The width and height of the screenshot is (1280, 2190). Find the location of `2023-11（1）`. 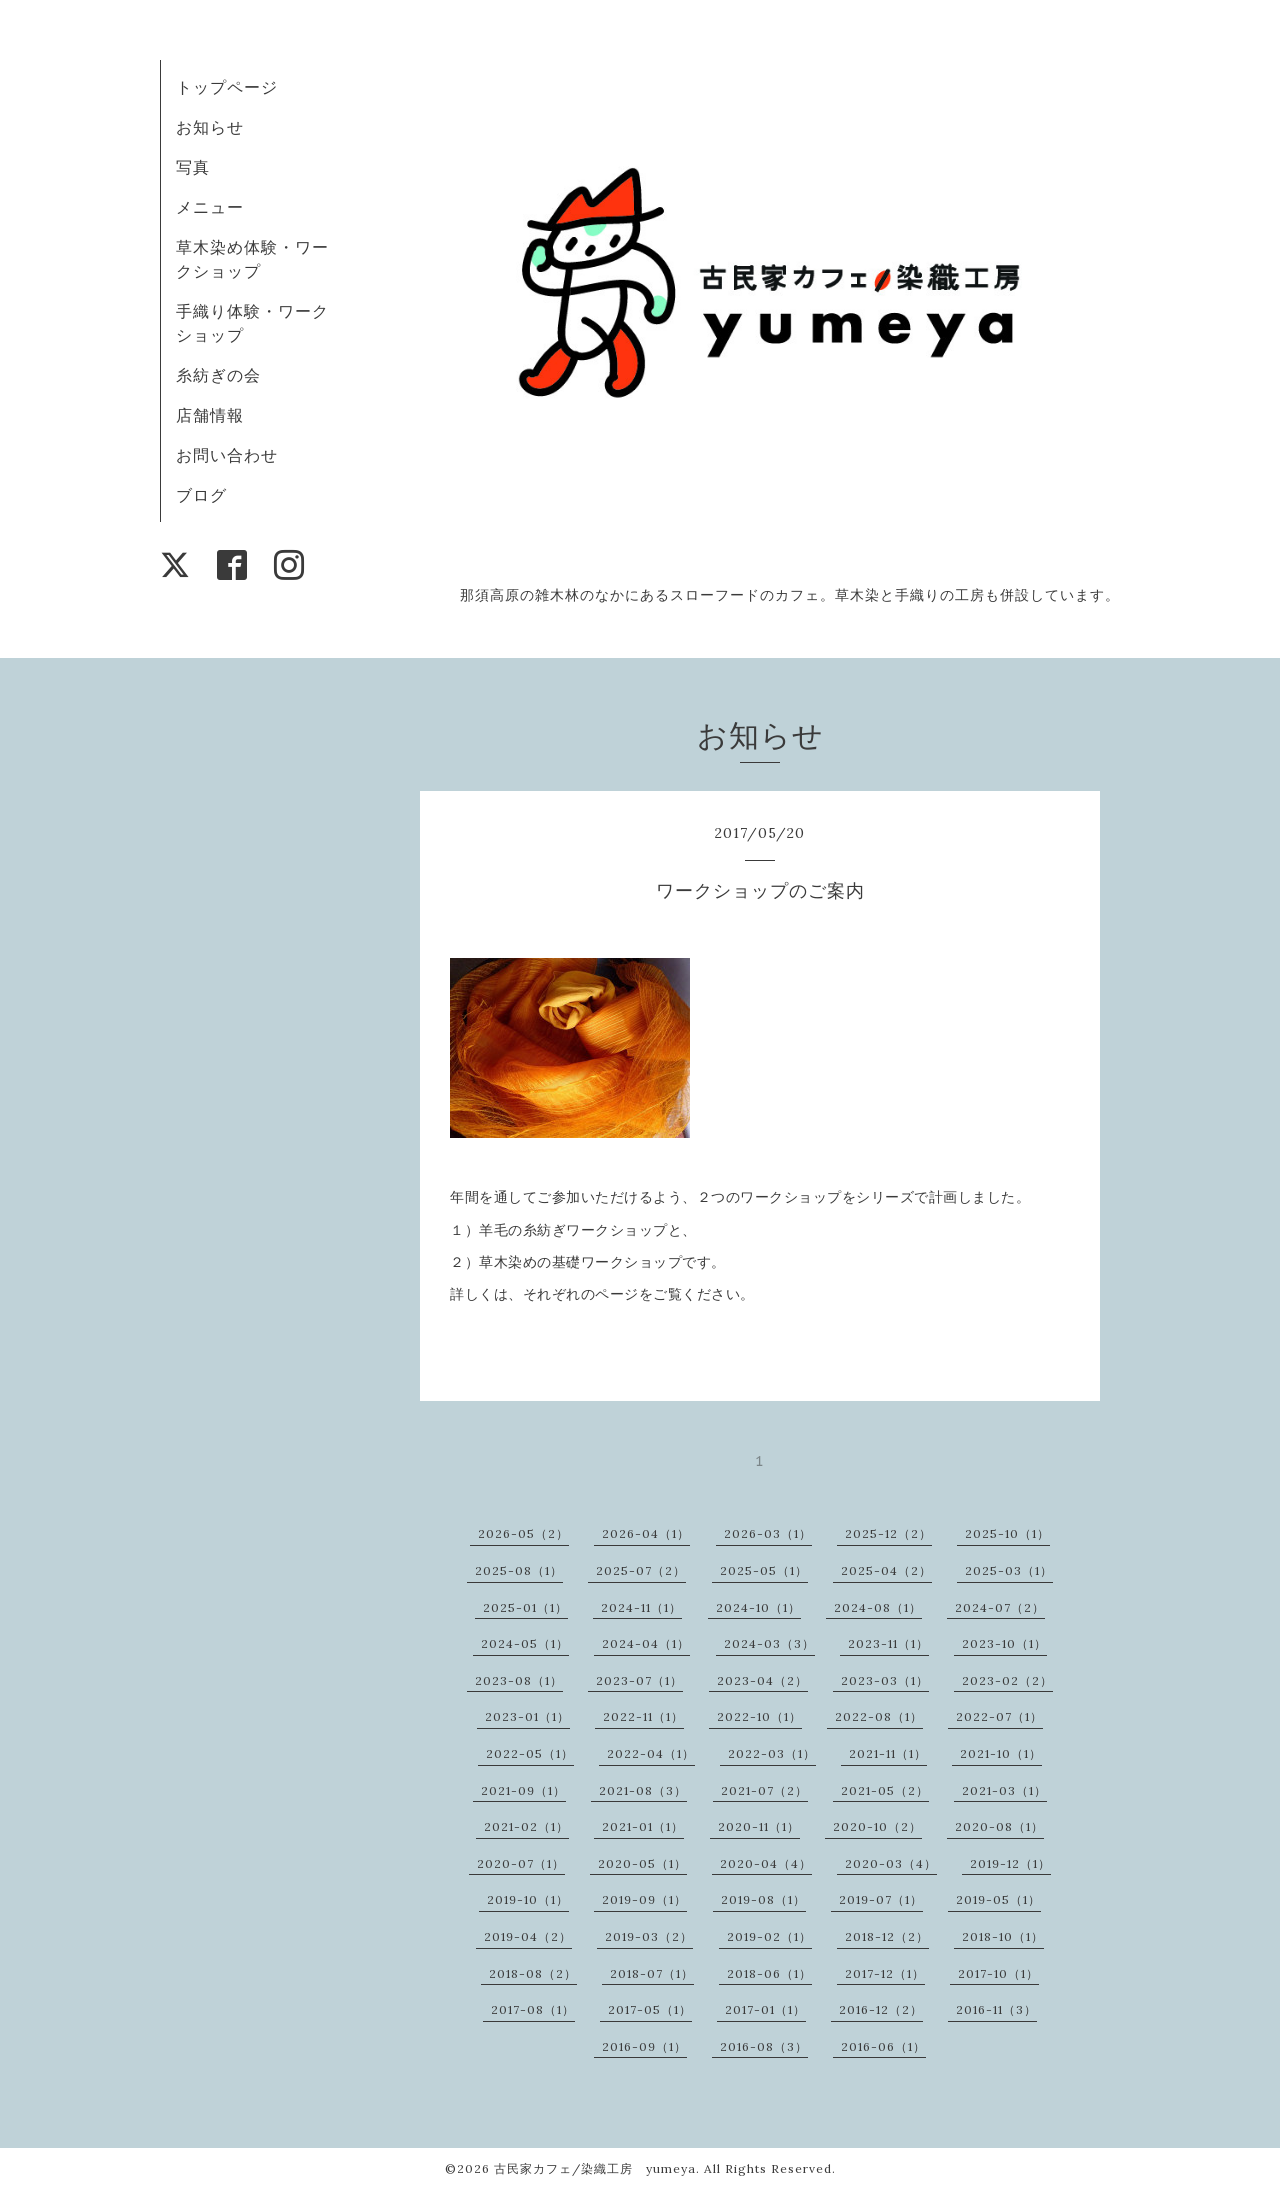

2023-11（1） is located at coordinates (888, 1643).